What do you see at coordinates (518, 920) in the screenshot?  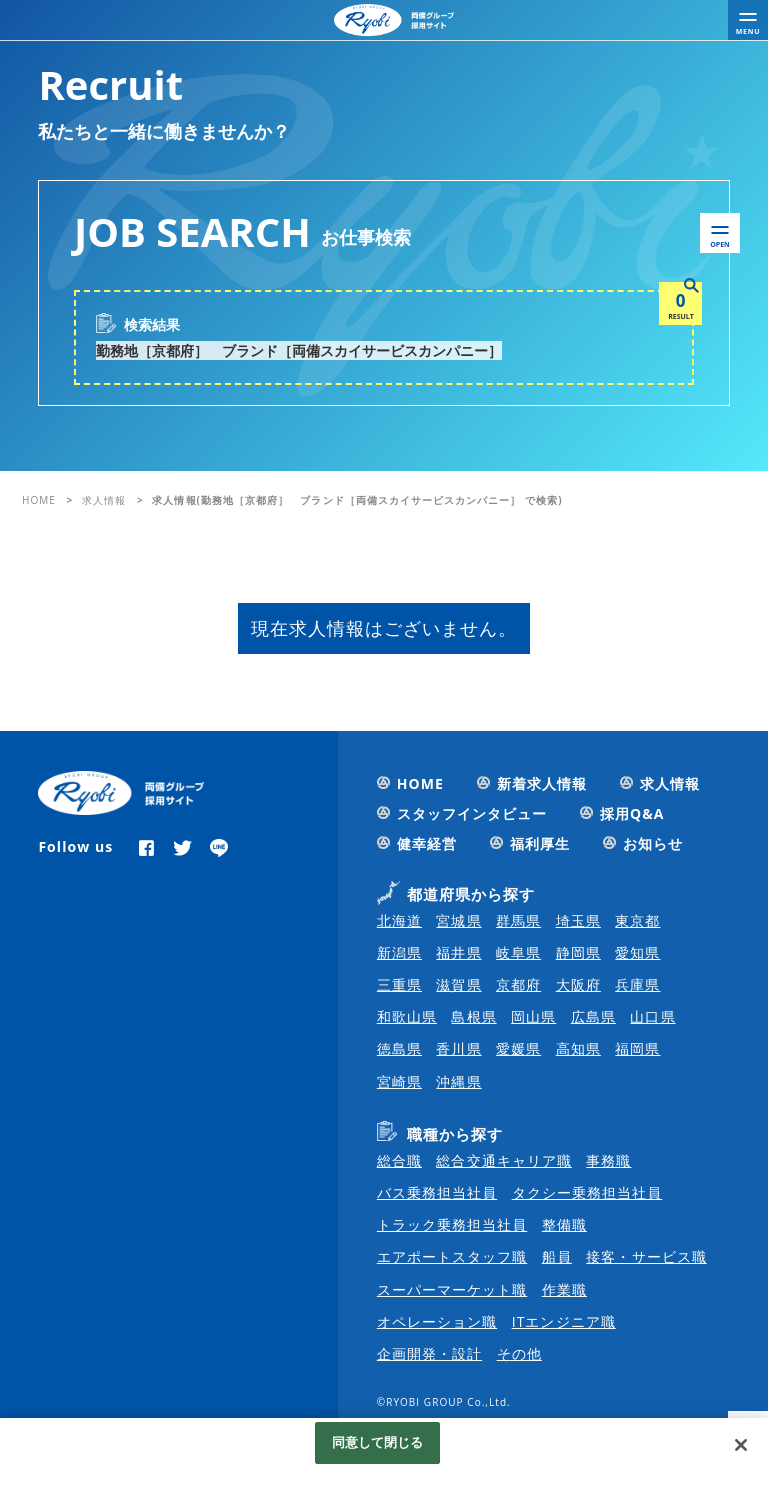 I see `群馬県` at bounding box center [518, 920].